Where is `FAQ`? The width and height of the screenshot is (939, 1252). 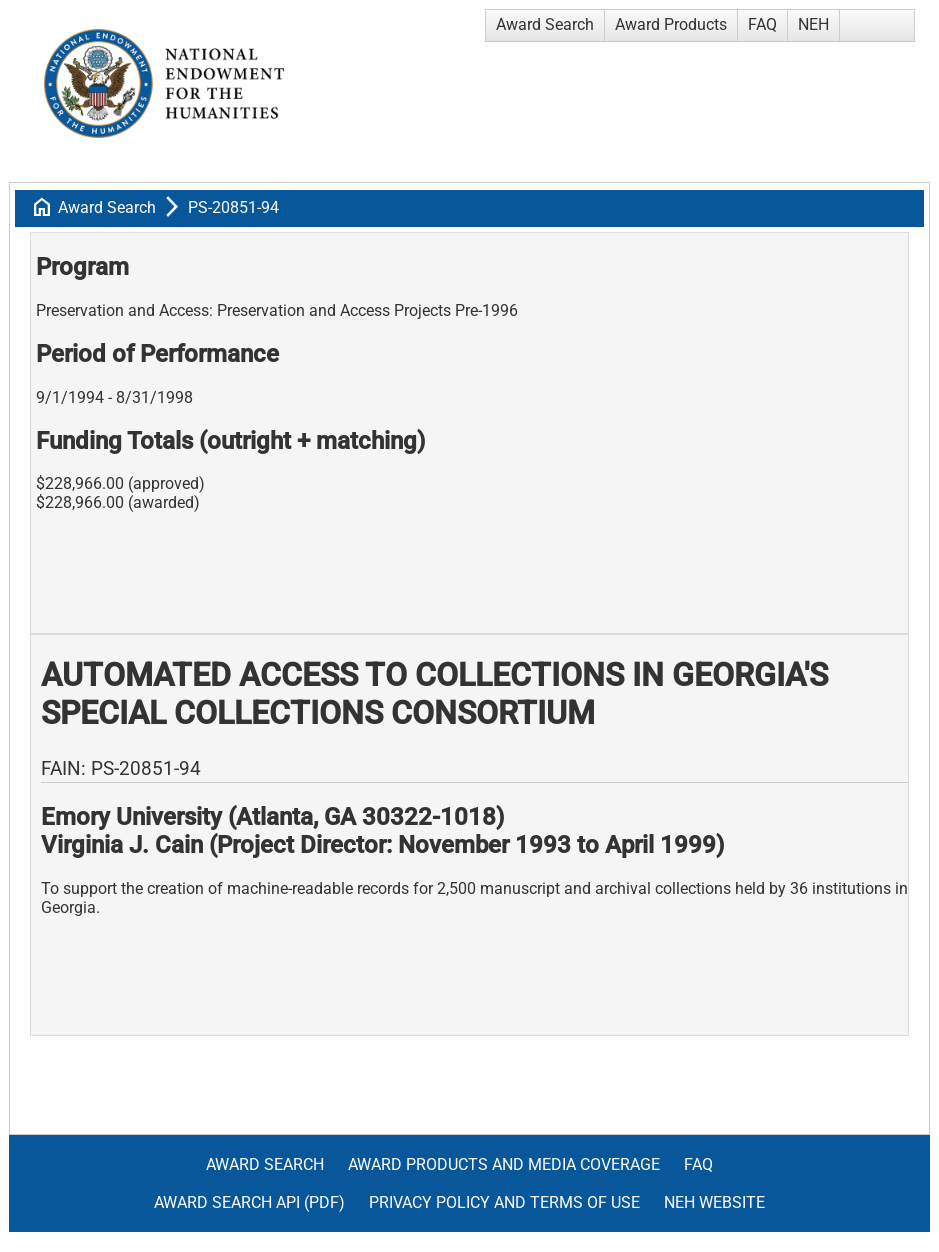
FAQ is located at coordinates (762, 24).